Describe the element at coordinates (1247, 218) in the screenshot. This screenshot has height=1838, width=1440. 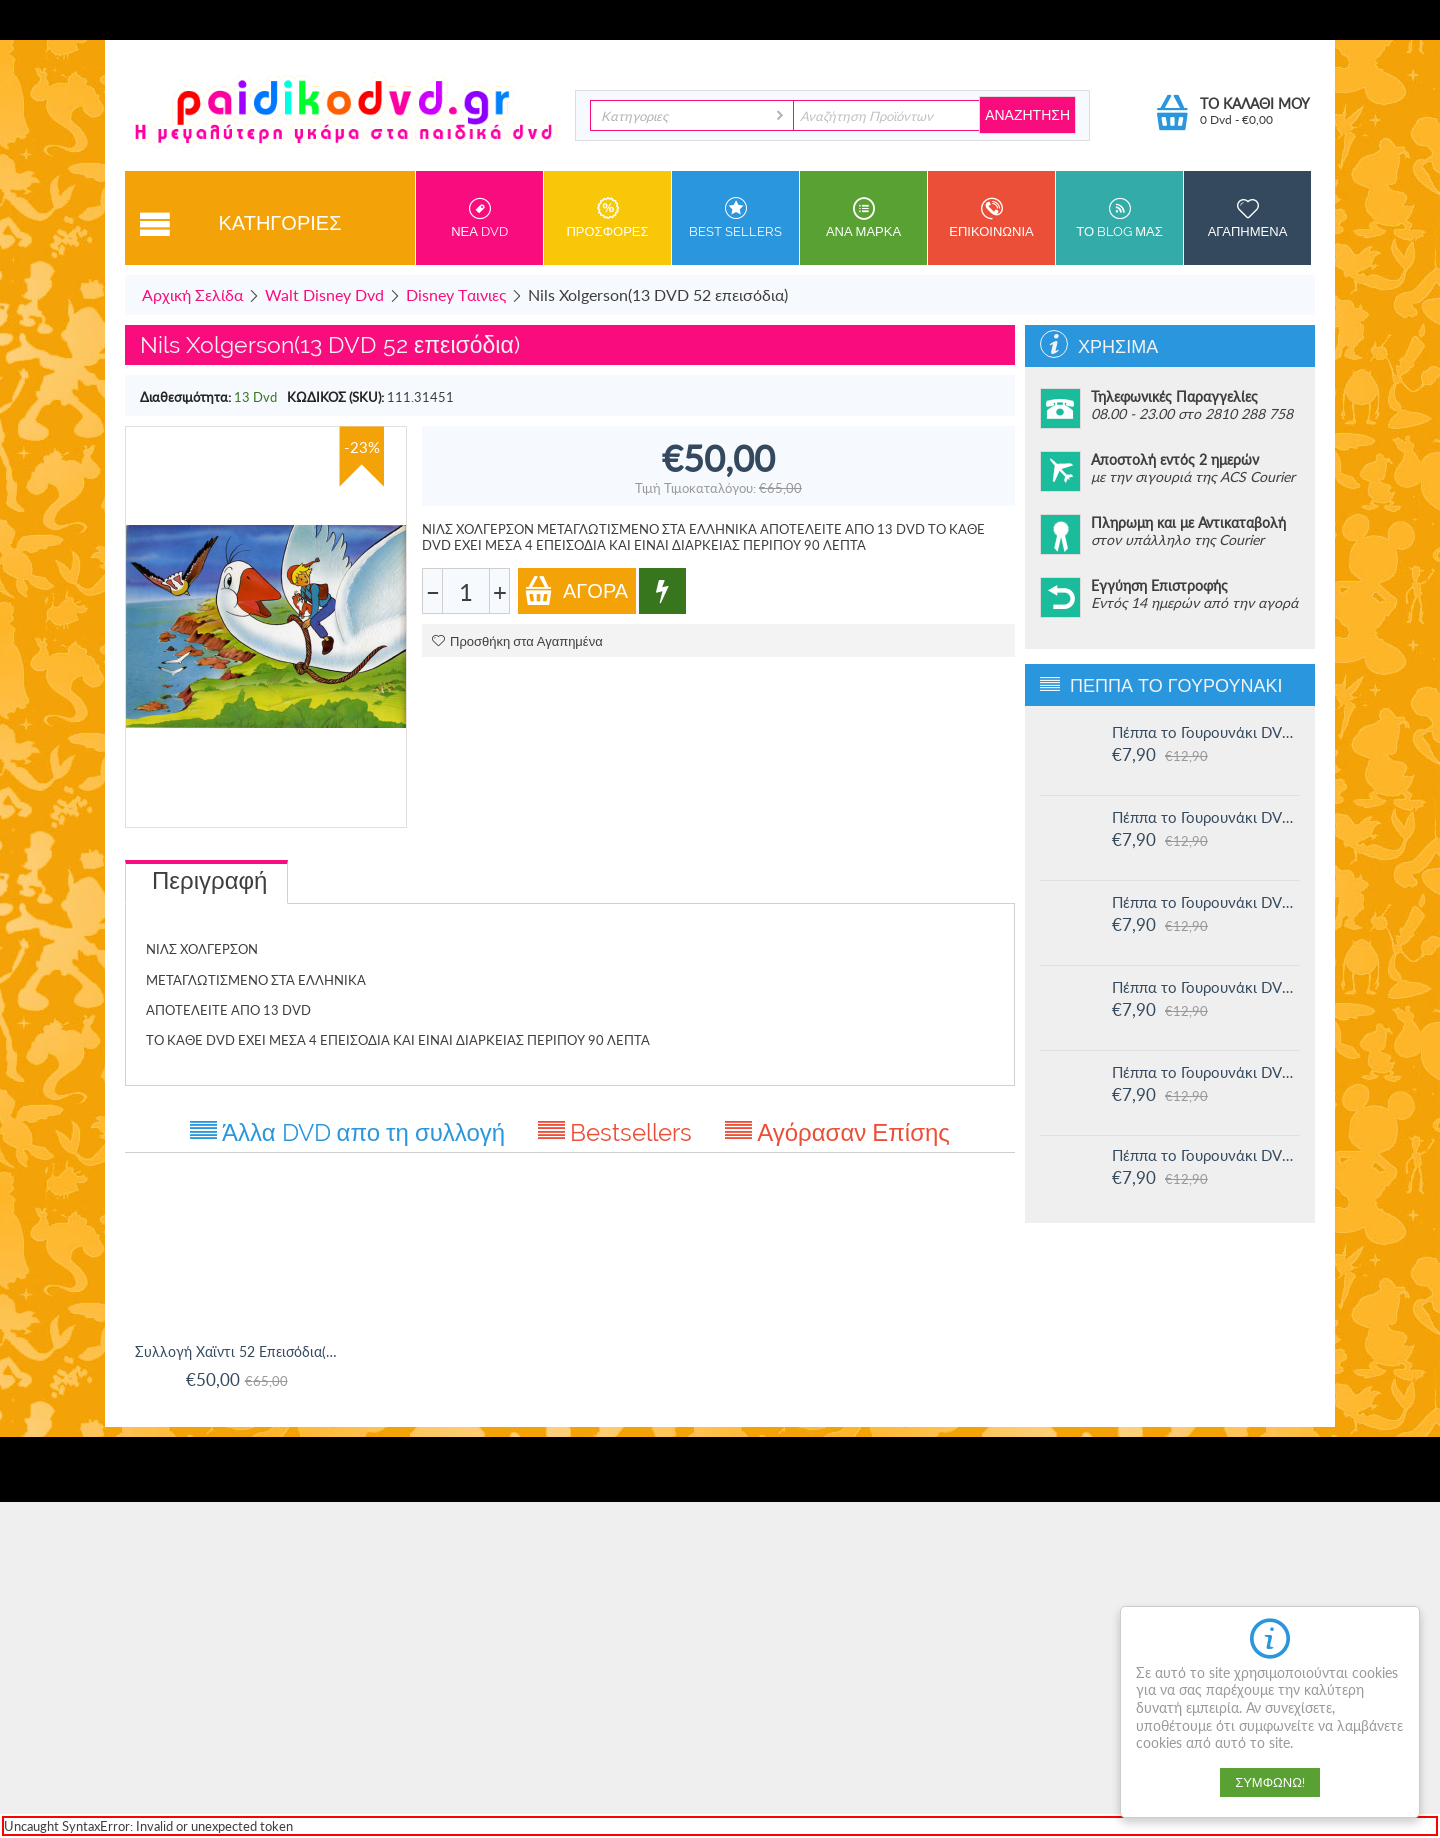
I see `Αγαπημενα` at that location.